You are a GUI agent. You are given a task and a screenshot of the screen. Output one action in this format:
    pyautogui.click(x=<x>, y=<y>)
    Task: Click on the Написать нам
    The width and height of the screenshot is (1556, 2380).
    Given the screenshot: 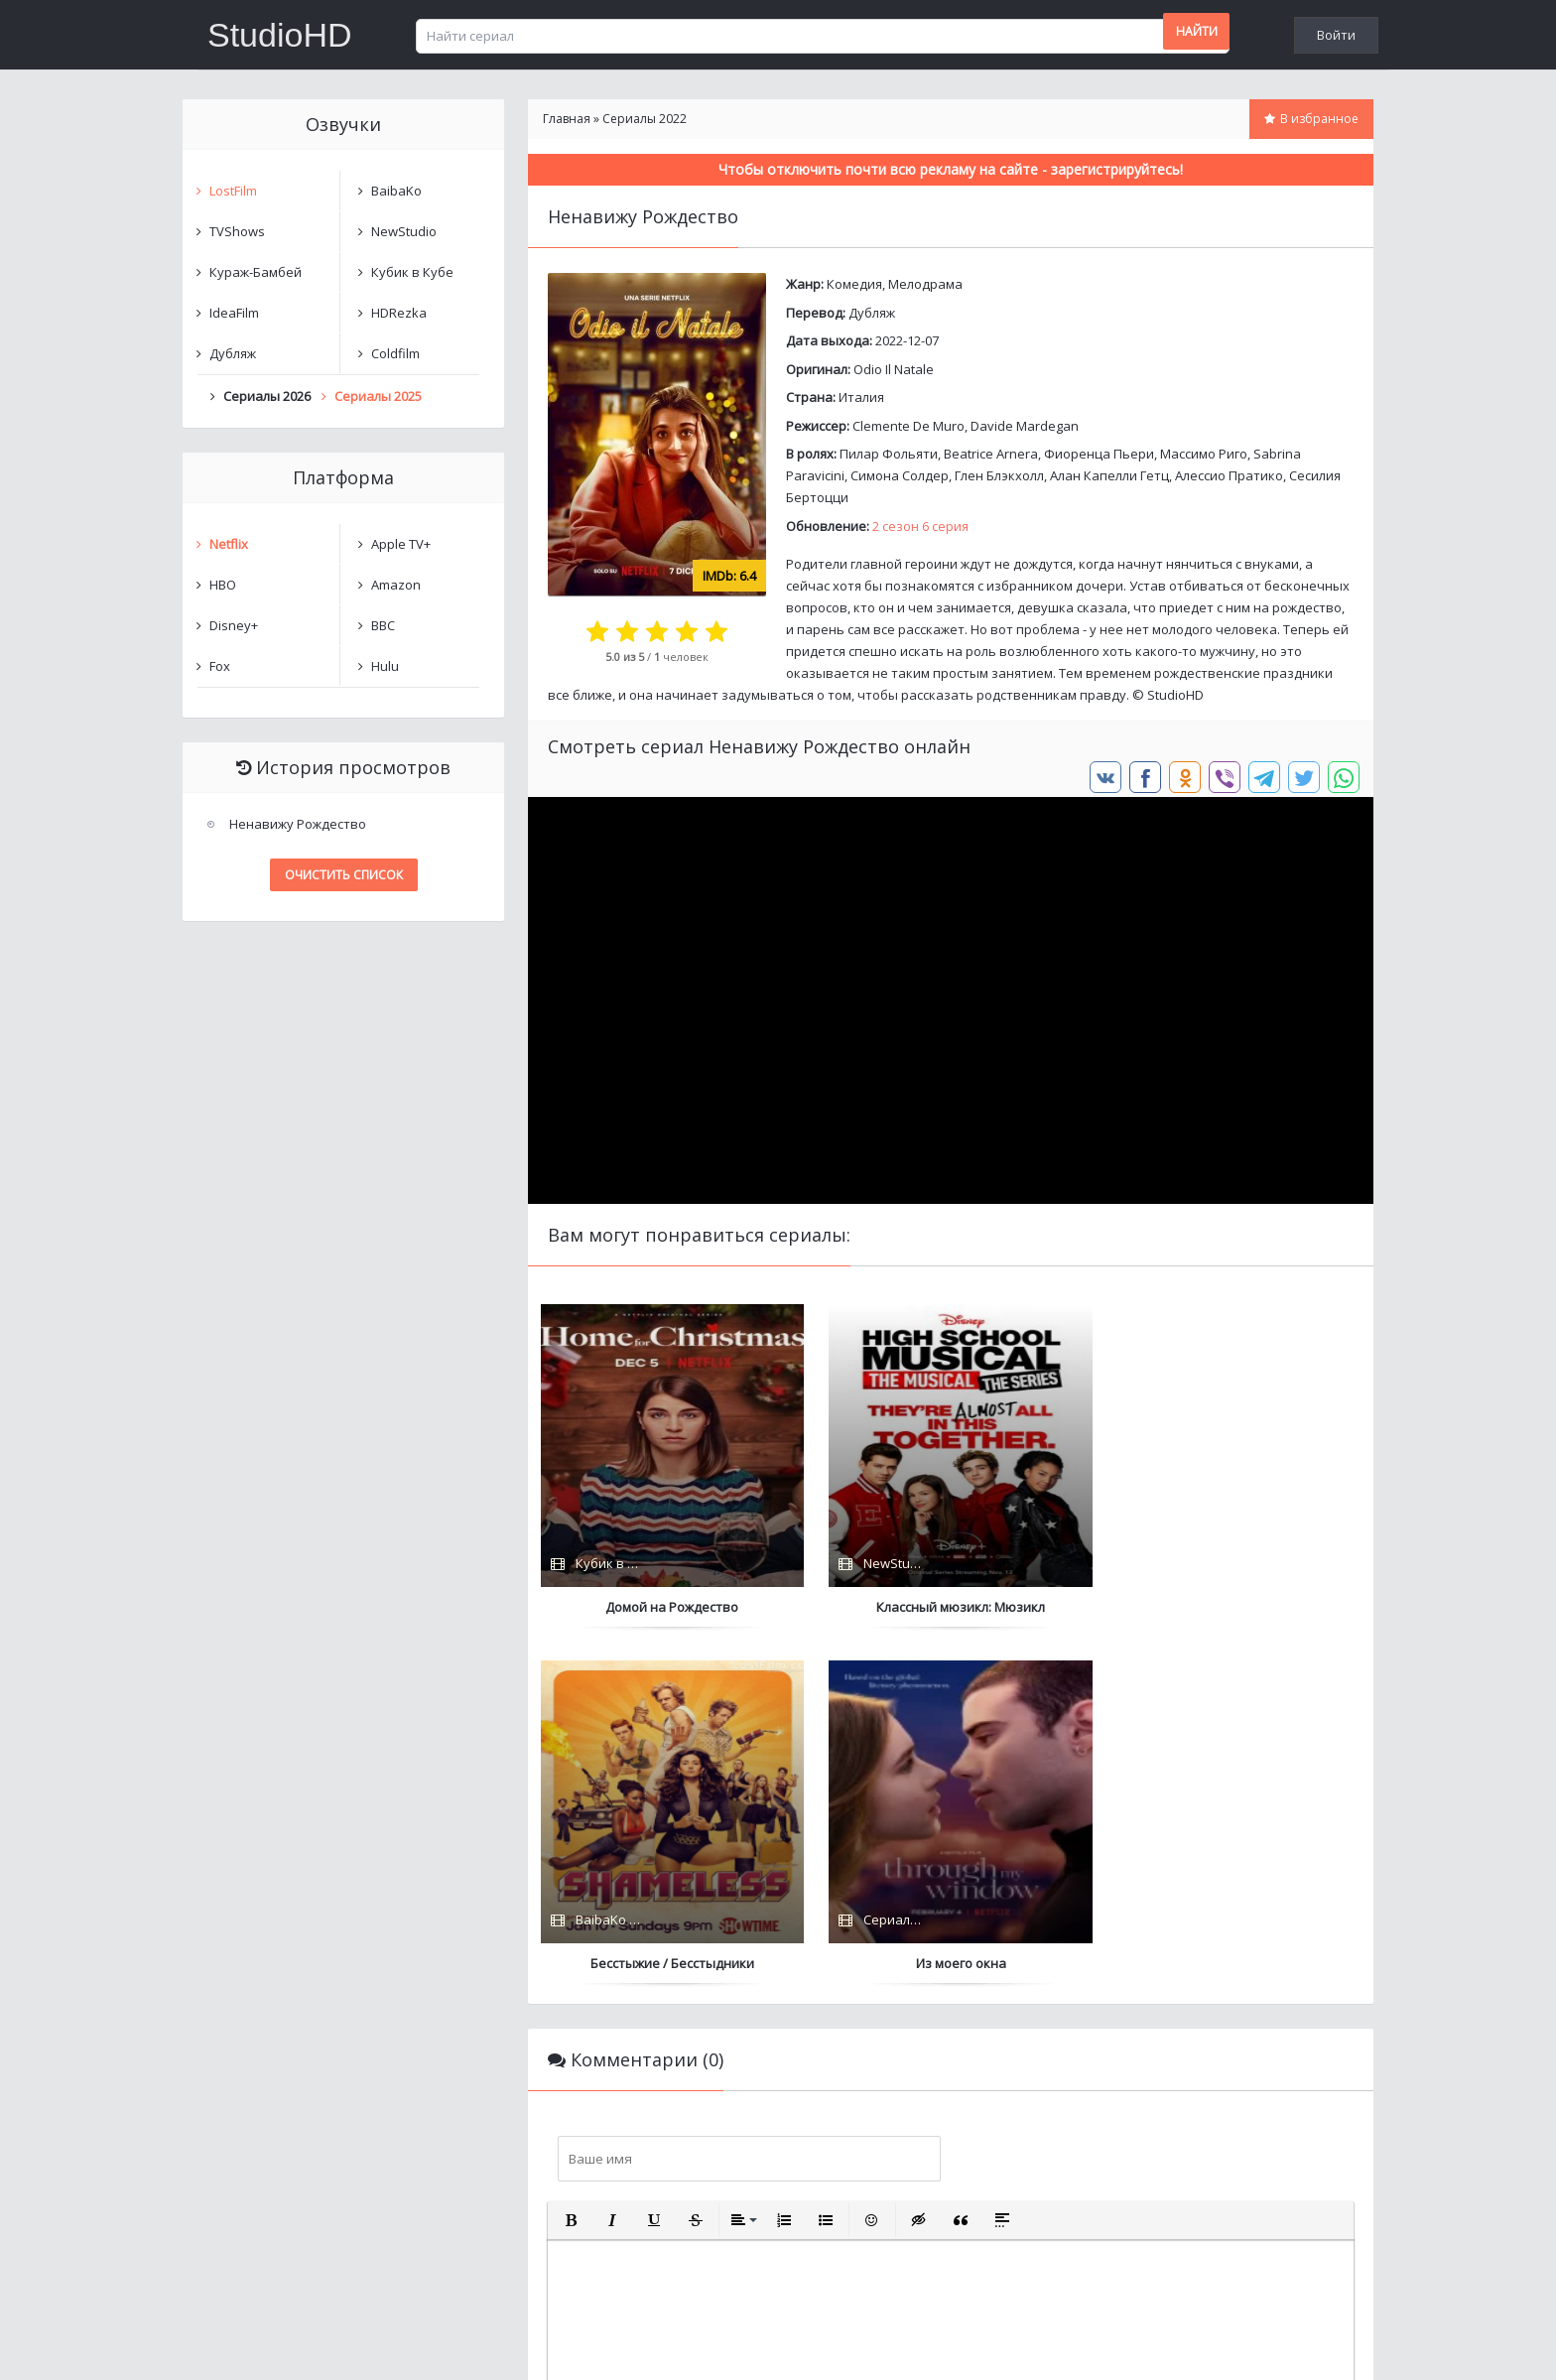 What is the action you would take?
    pyautogui.click(x=253, y=2344)
    